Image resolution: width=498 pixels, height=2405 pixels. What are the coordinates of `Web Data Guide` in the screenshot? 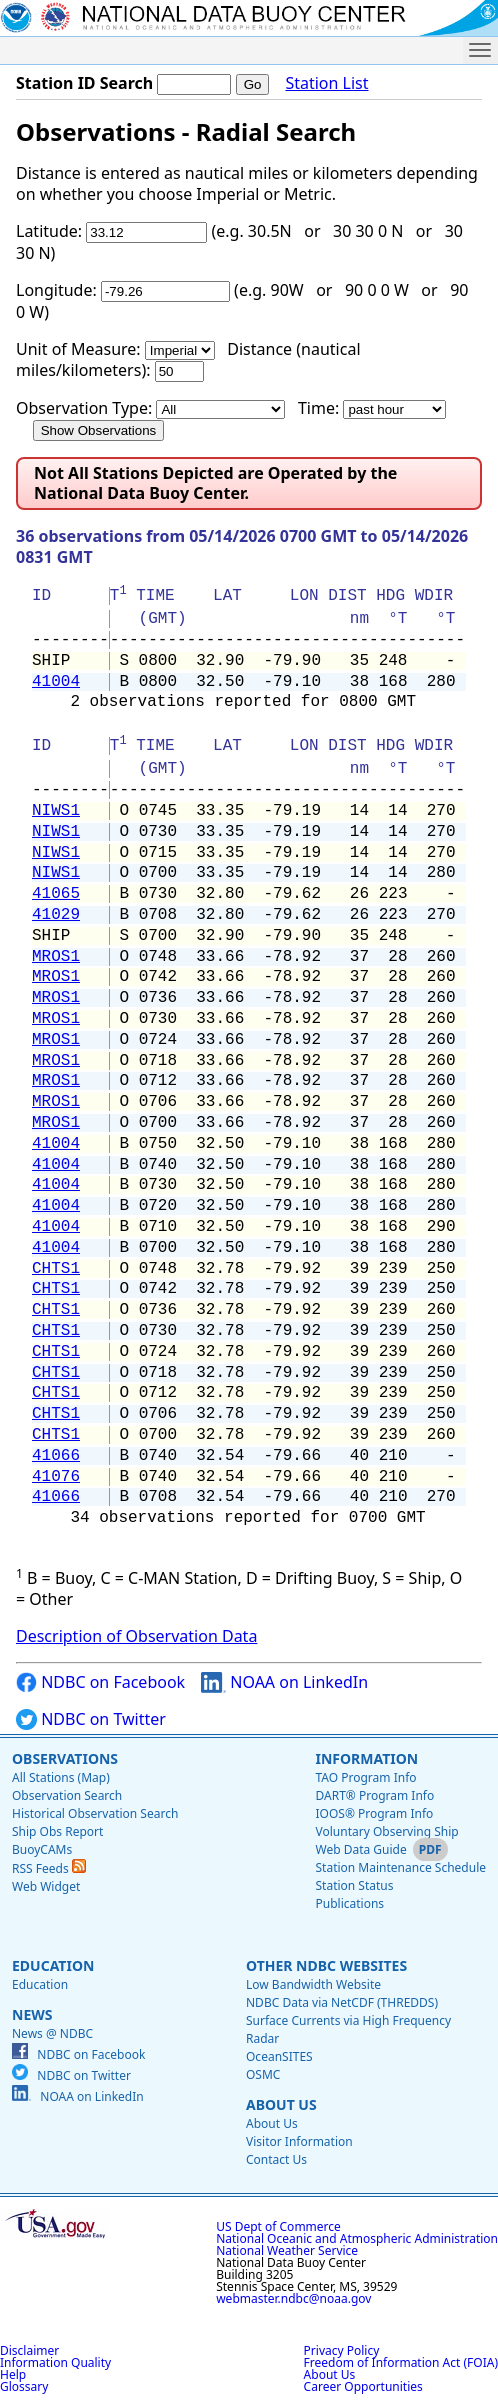 It's located at (360, 1849).